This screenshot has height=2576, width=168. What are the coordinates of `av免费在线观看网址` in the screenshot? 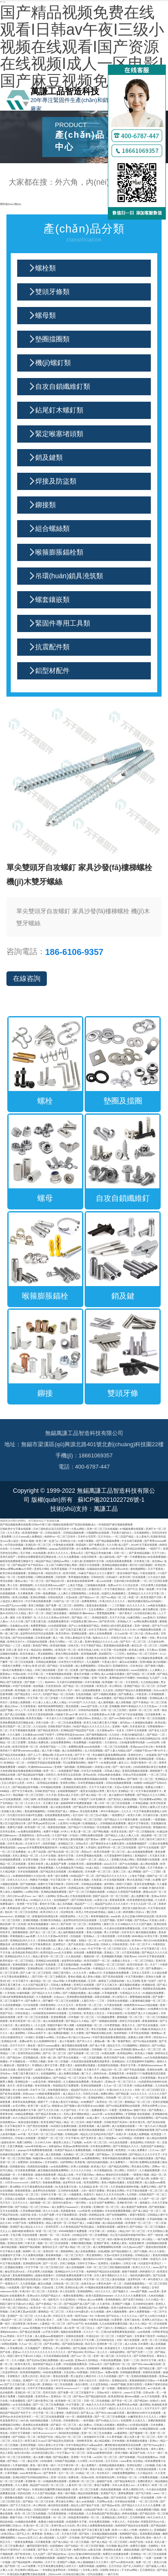 It's located at (30, 1831).